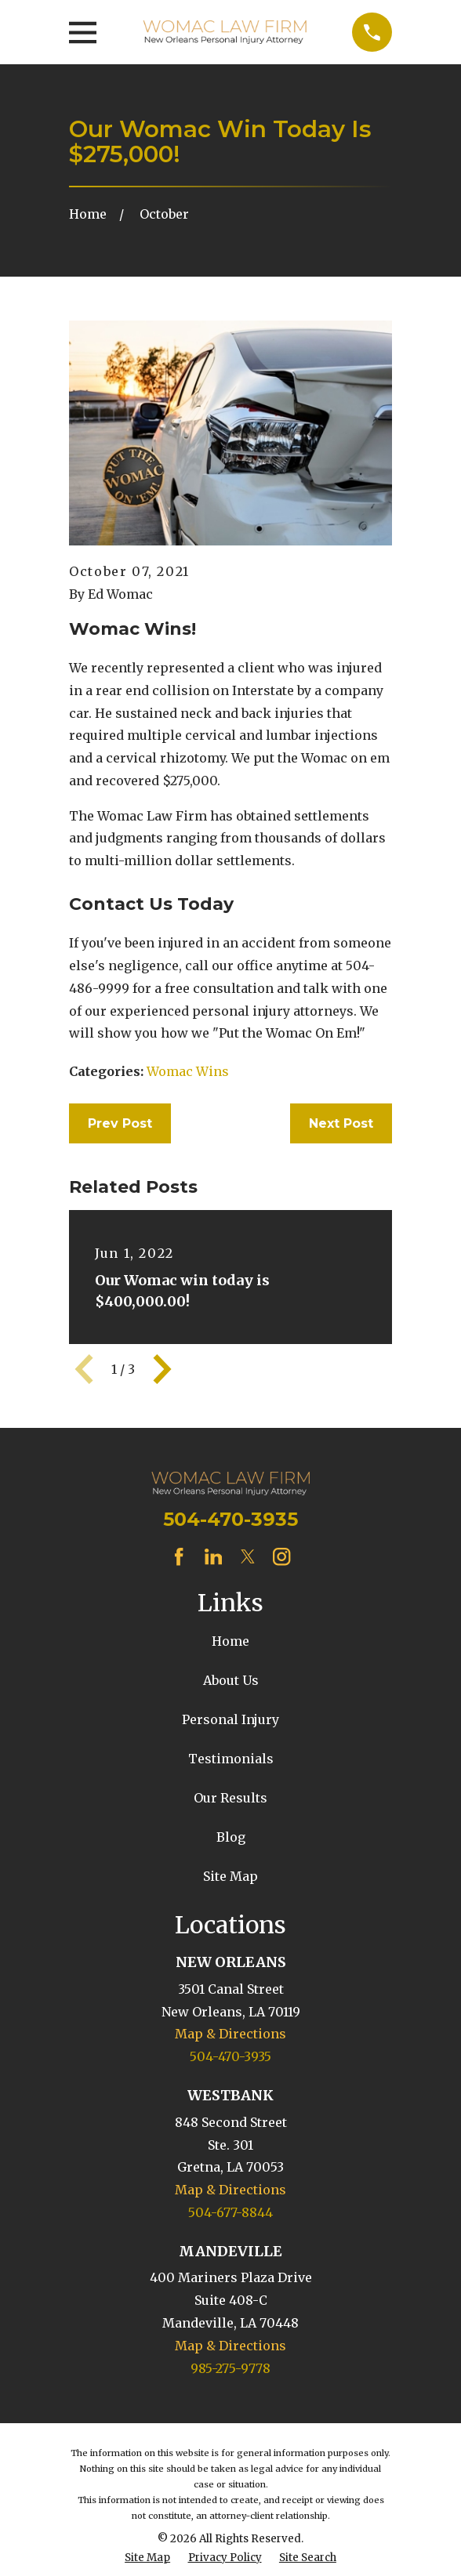 This screenshot has width=461, height=2576. Describe the element at coordinates (213, 1556) in the screenshot. I see `[LinkedIn]` at that location.